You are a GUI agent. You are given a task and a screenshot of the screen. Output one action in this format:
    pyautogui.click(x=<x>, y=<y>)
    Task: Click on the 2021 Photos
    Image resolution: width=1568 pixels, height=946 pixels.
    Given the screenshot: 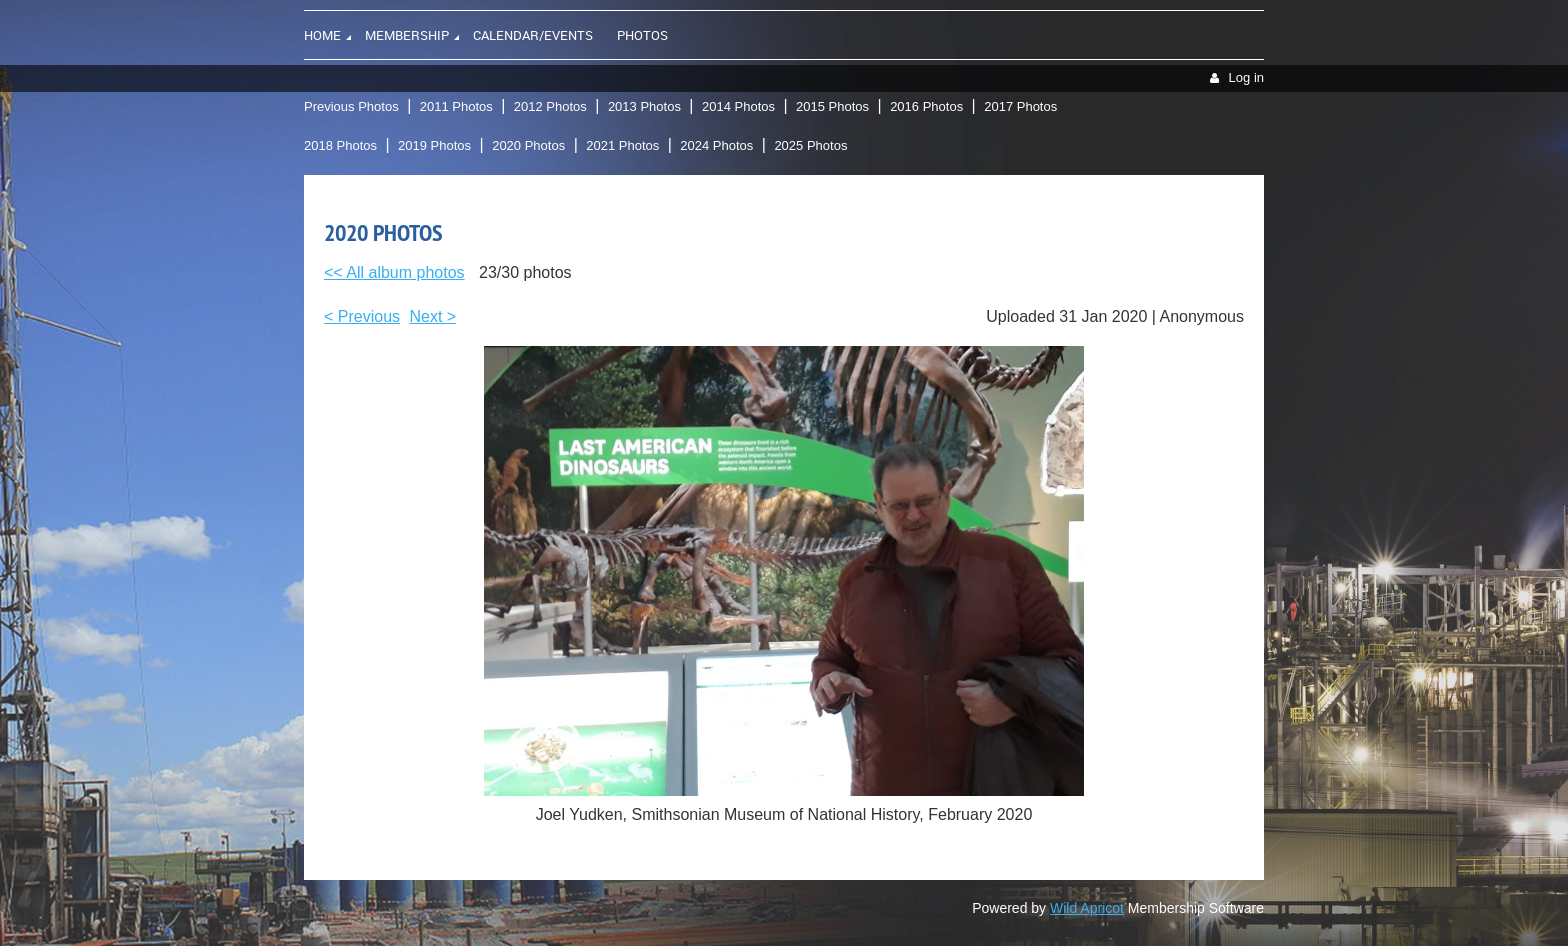 What is the action you would take?
    pyautogui.click(x=622, y=145)
    